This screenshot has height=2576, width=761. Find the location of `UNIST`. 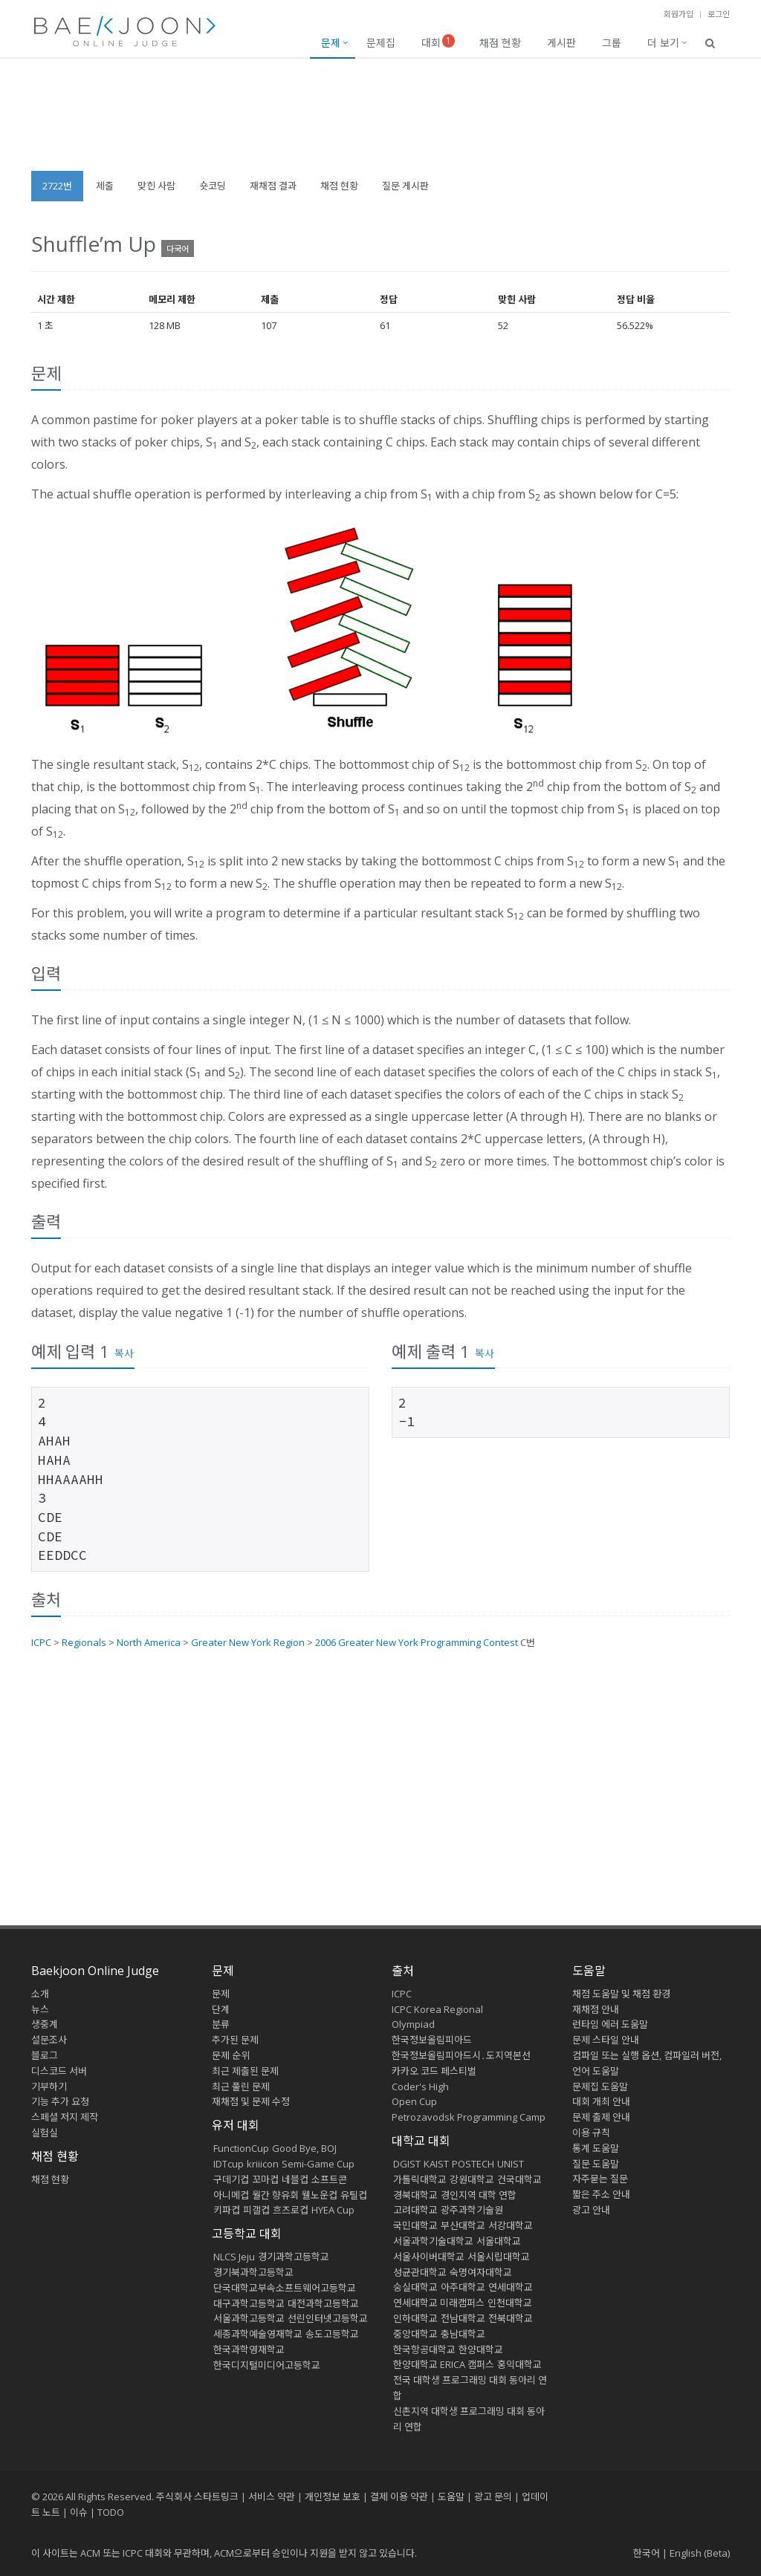

UNIST is located at coordinates (510, 2163).